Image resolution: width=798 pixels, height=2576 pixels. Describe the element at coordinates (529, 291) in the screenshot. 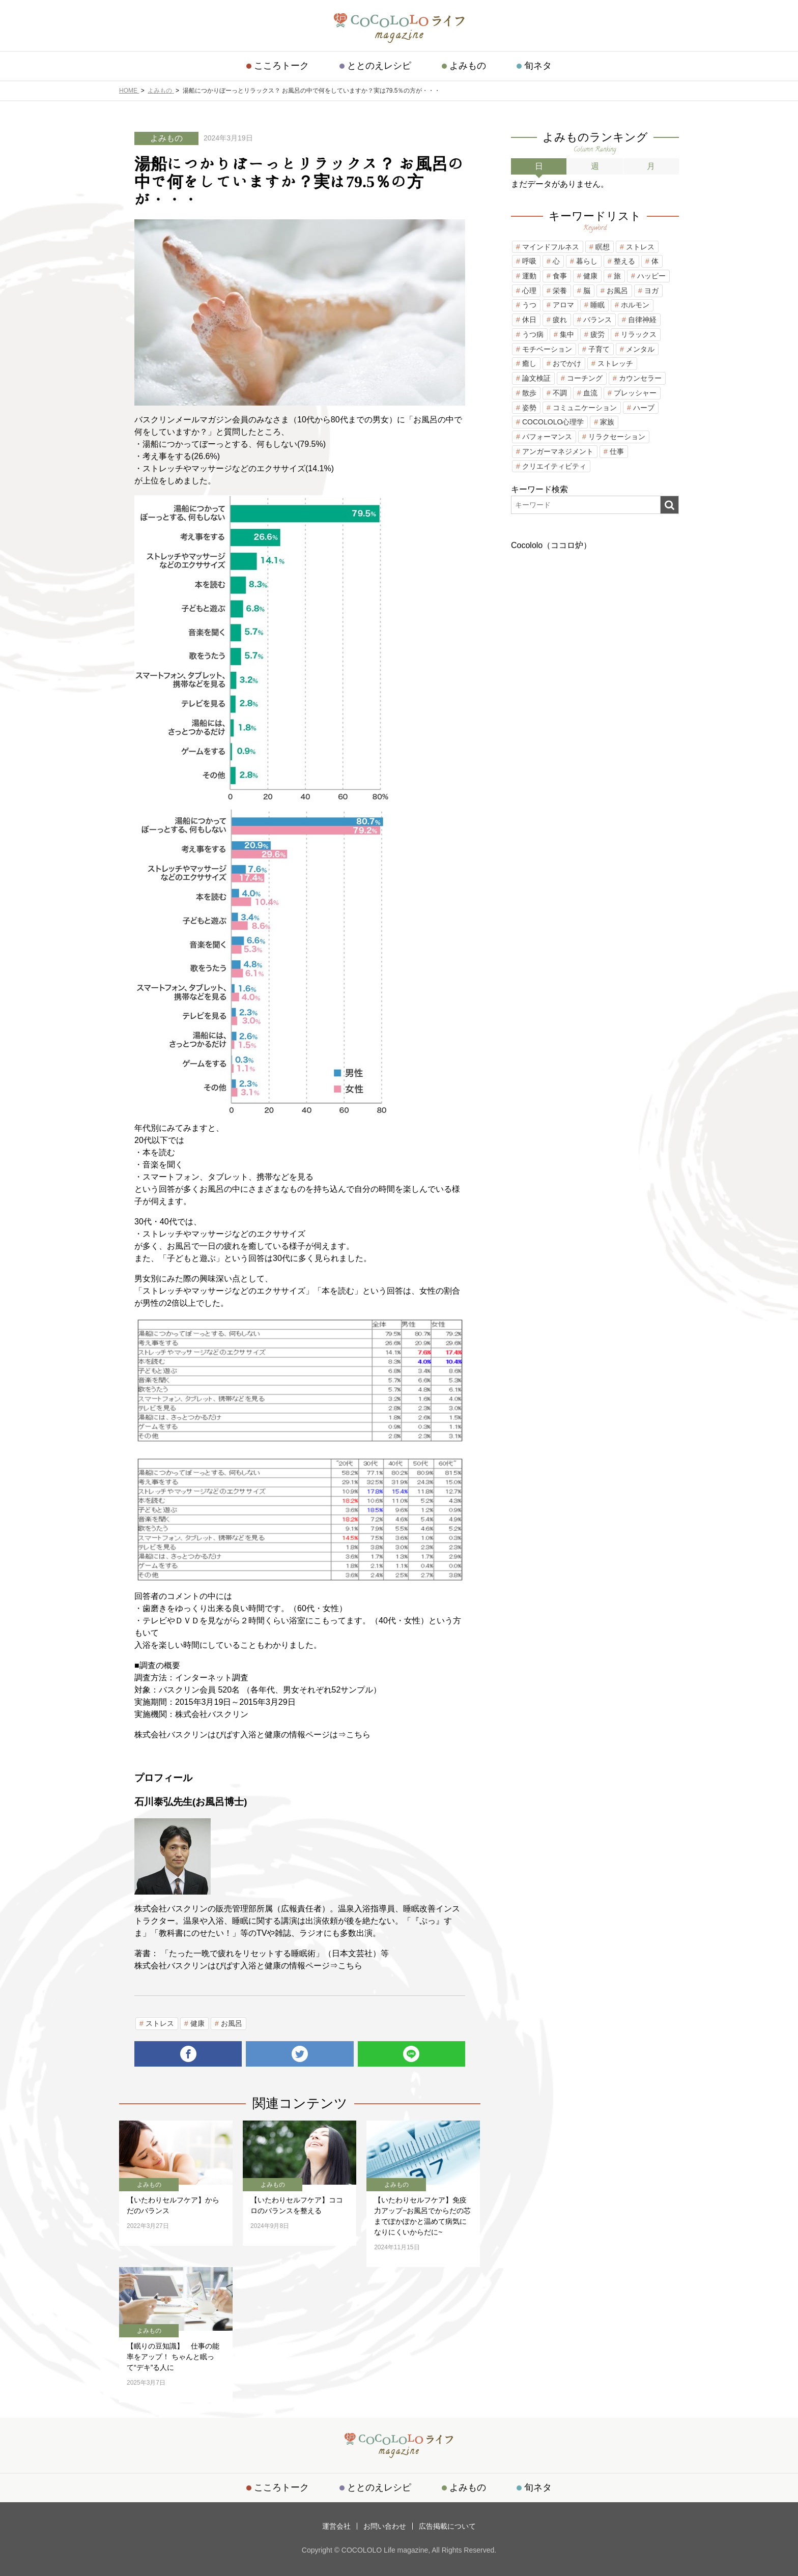

I see `心理` at that location.